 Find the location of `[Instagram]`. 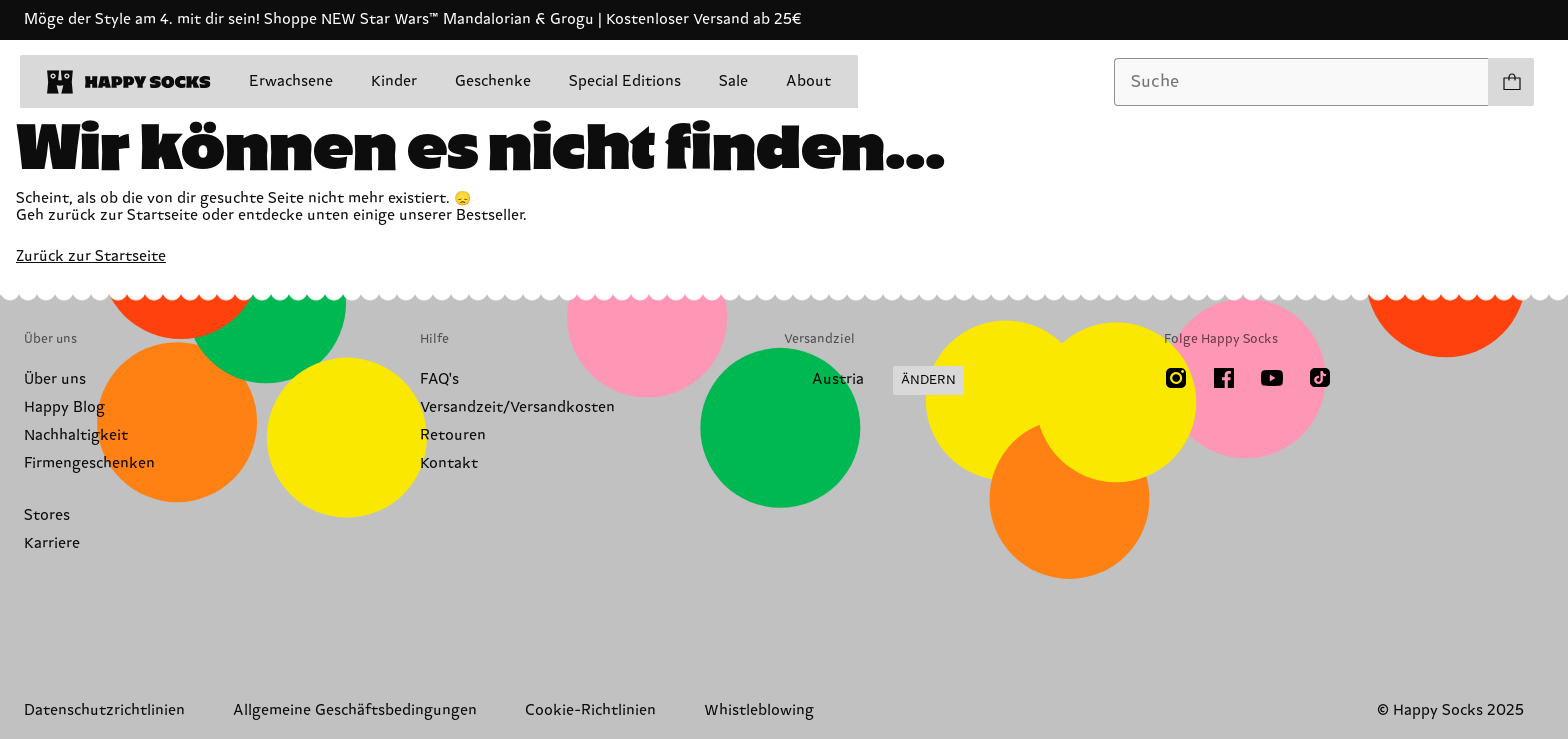

[Instagram] is located at coordinates (1176, 378).